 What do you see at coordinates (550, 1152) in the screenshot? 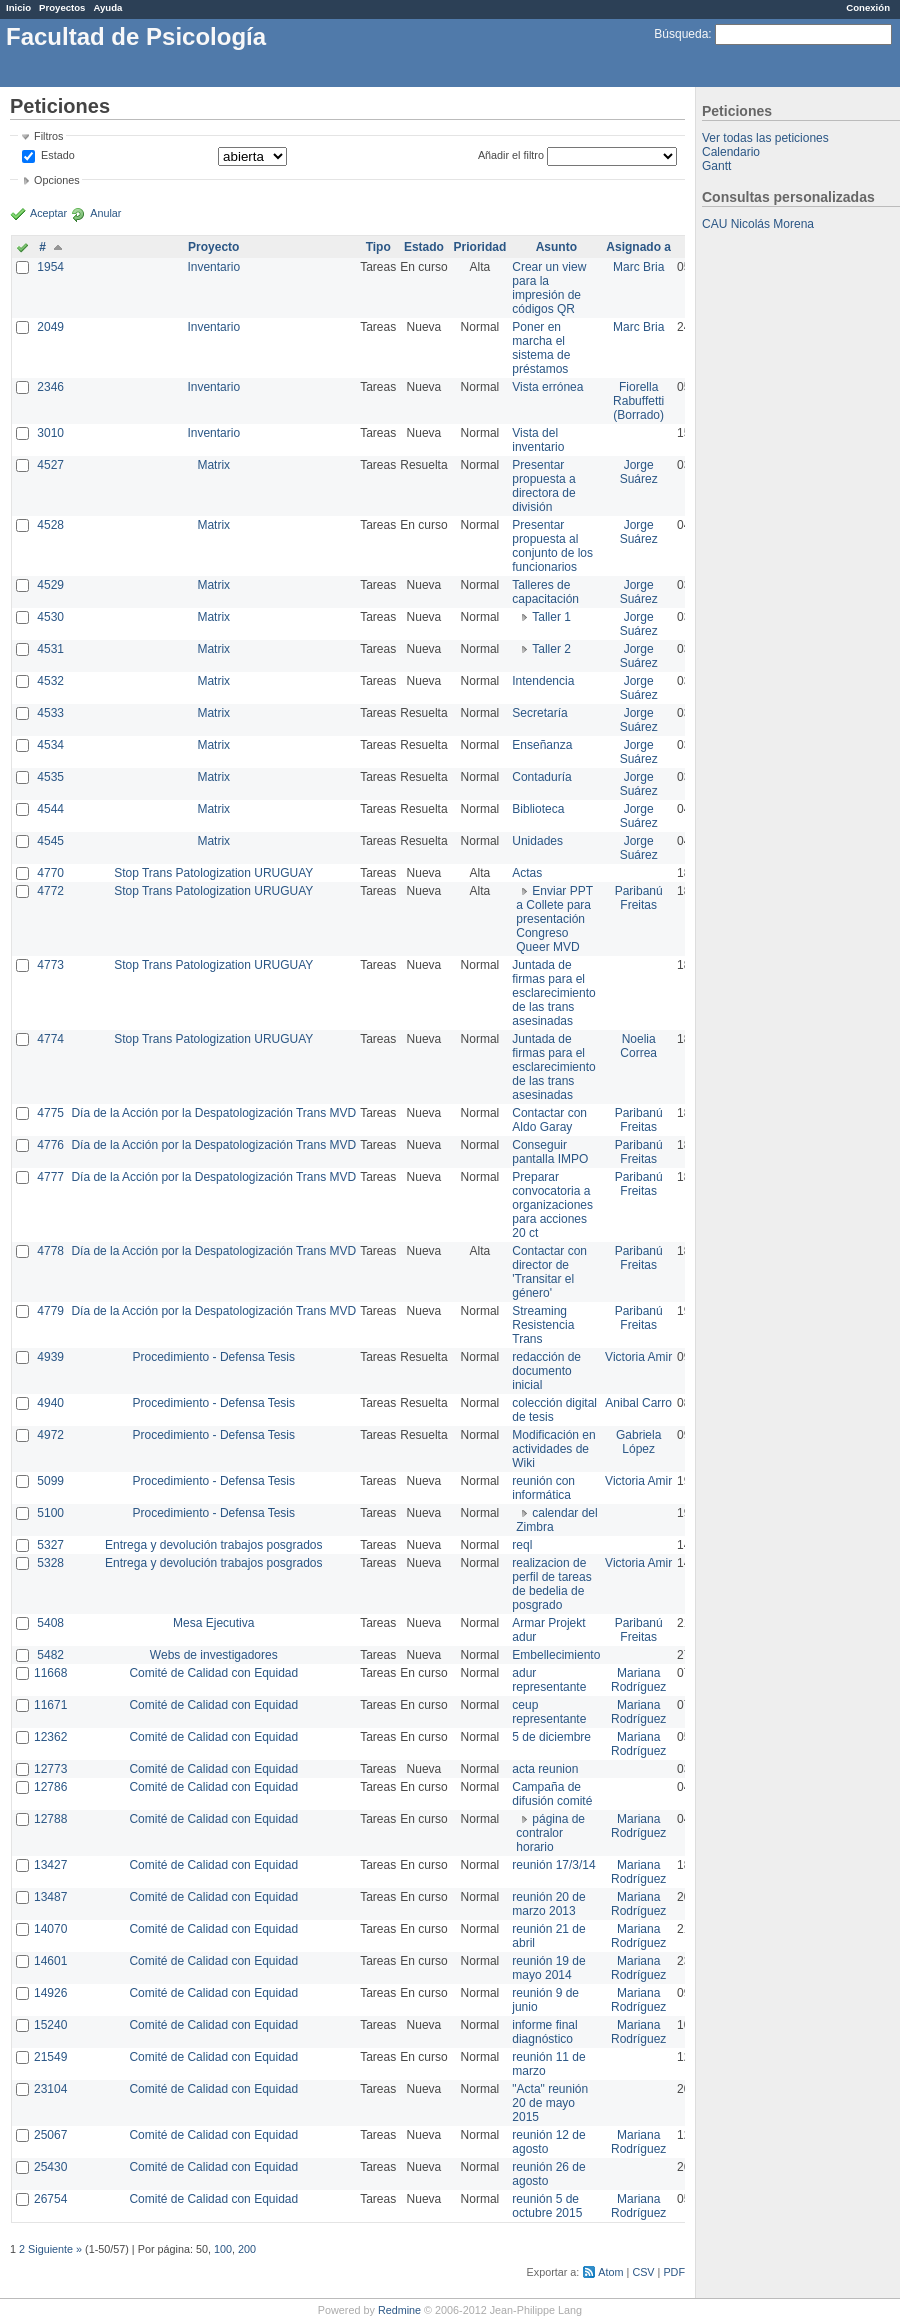
I see `Conseguir pantalla IMPO` at bounding box center [550, 1152].